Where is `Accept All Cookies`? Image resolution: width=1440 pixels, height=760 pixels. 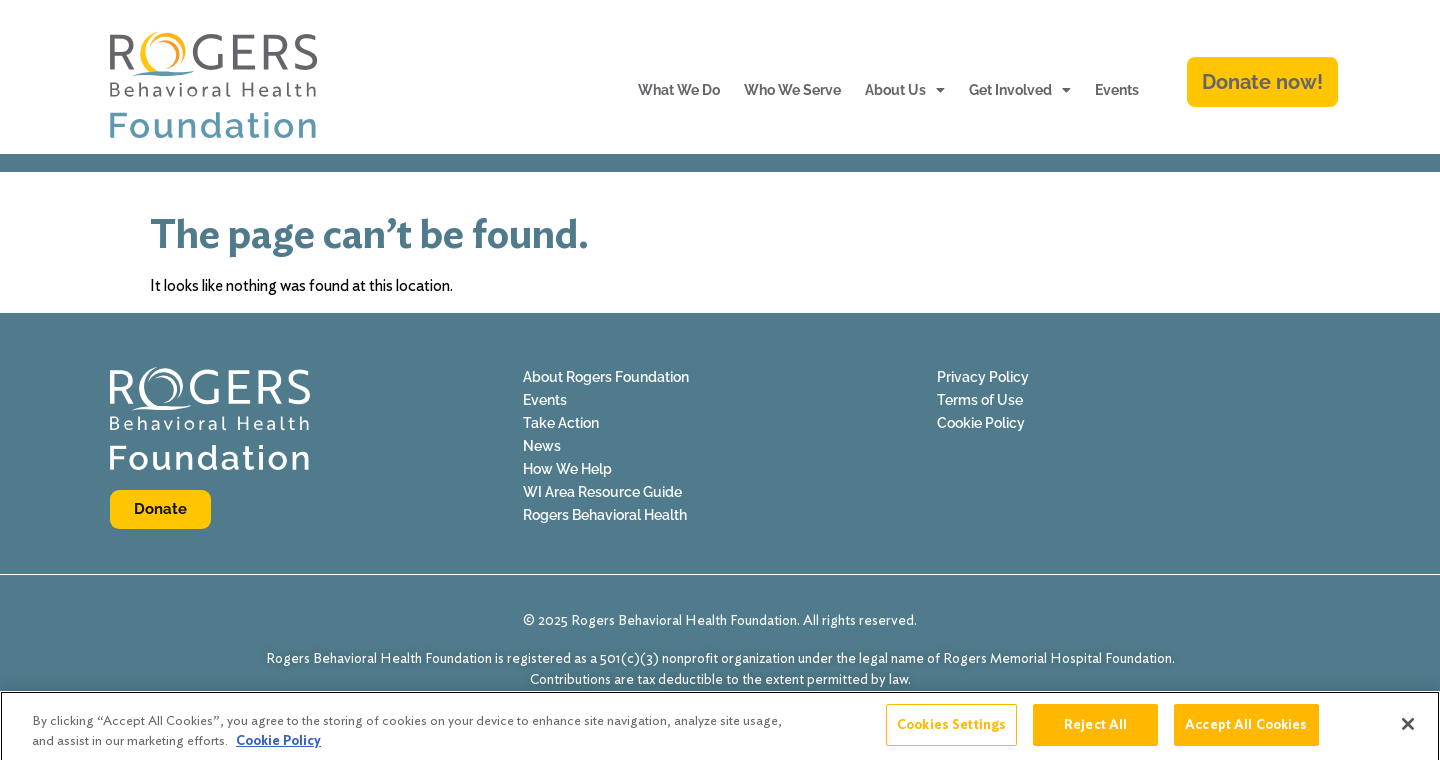 Accept All Cookies is located at coordinates (1246, 731).